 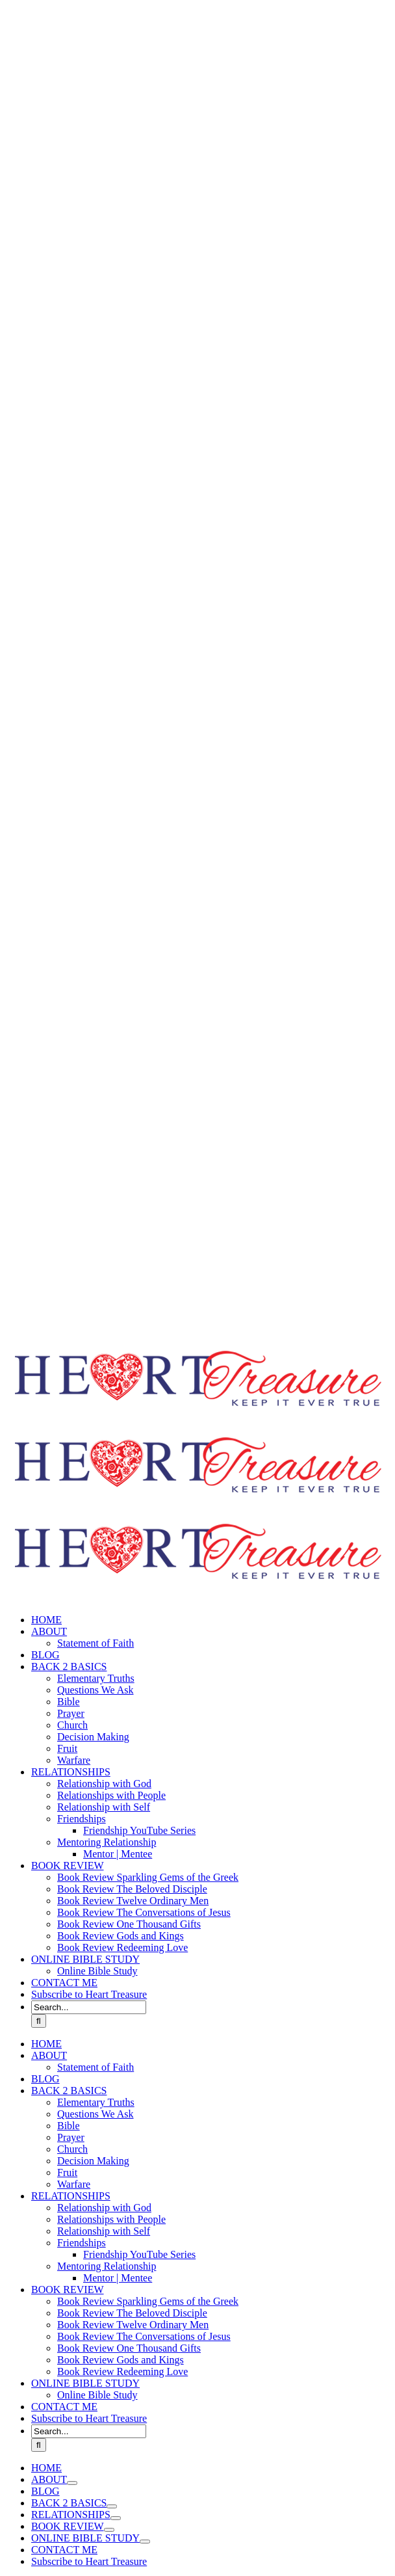 What do you see at coordinates (145, 2541) in the screenshot?
I see `[Open submenu of ONLINE BIBLE STUDY]` at bounding box center [145, 2541].